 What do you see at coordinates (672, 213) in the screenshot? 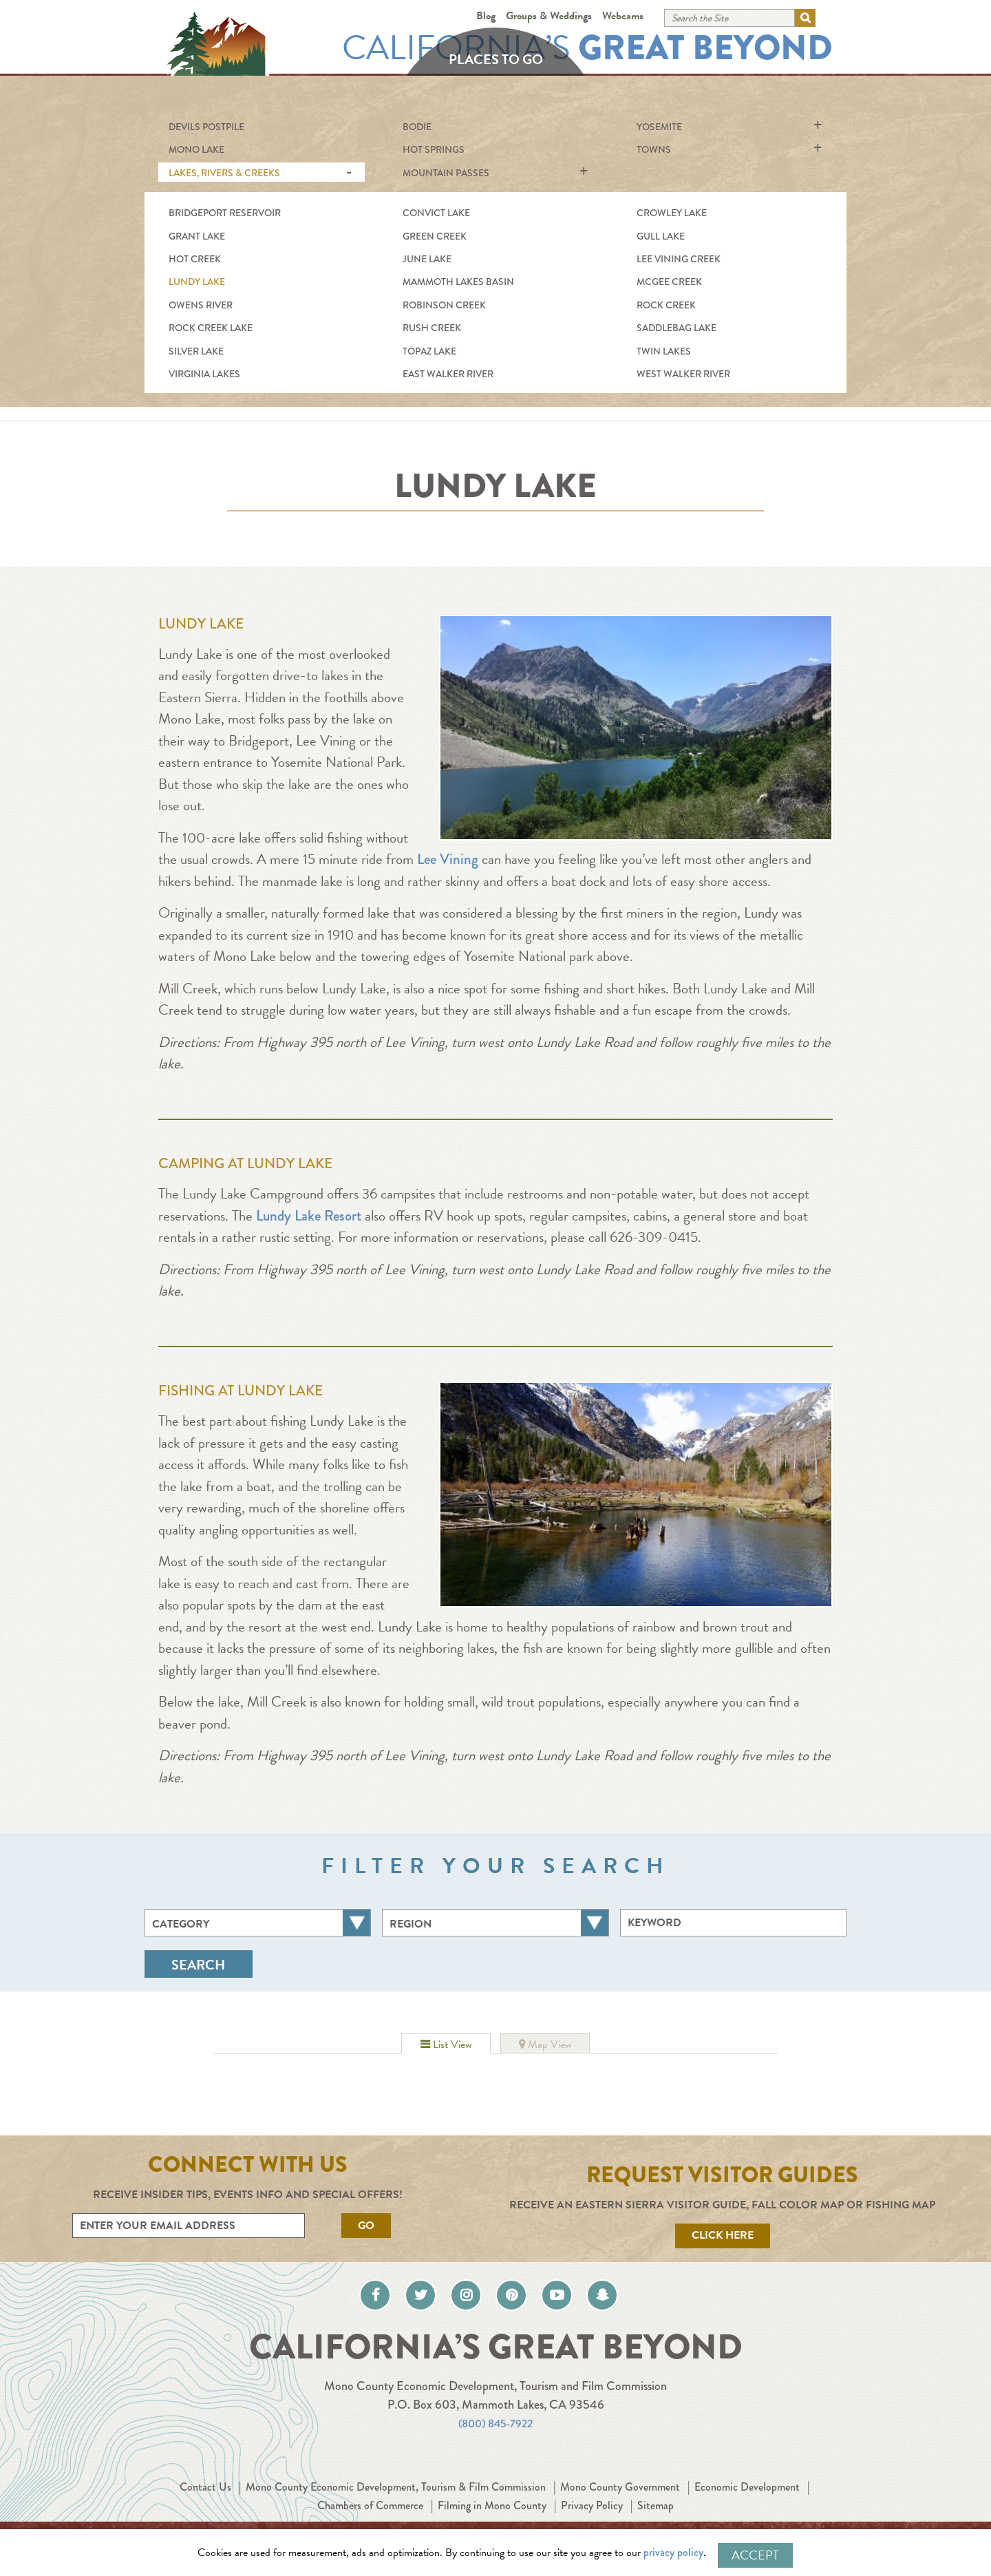
I see `Crowley Lake` at bounding box center [672, 213].